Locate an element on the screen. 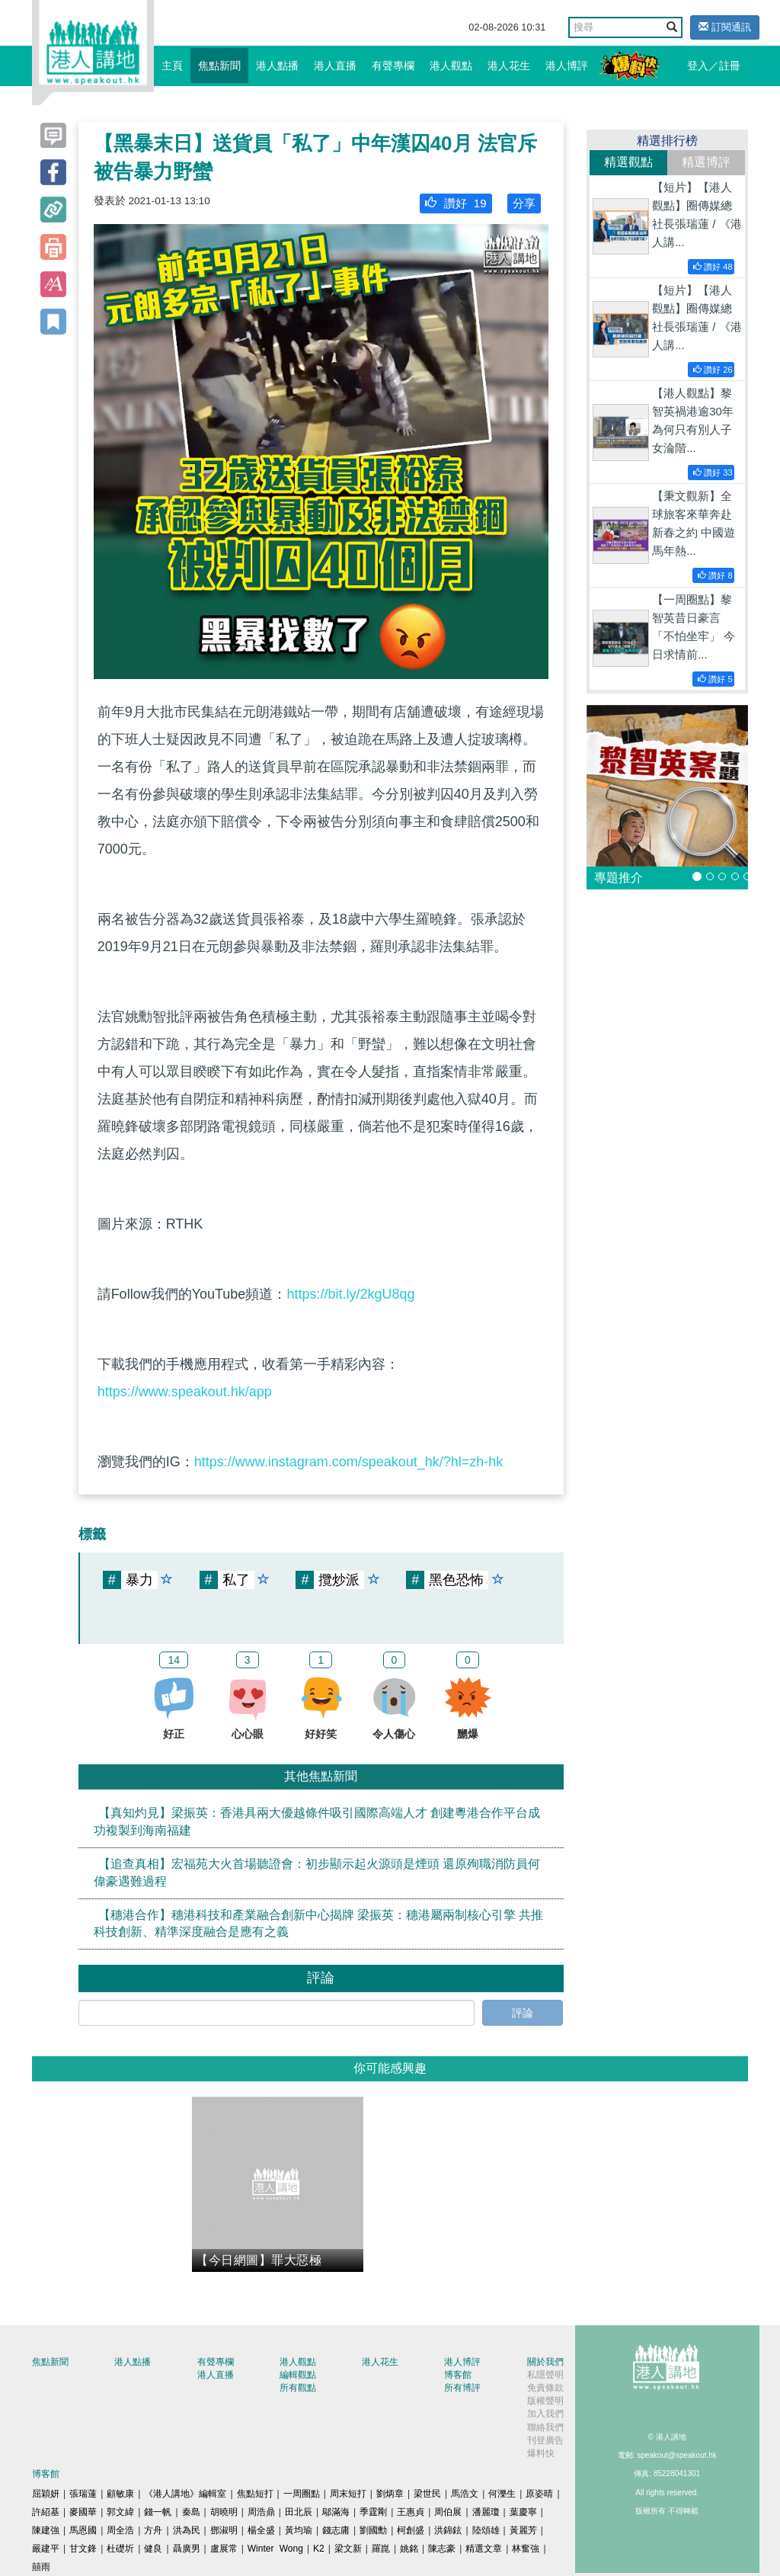  原姿晴 is located at coordinates (539, 2493).